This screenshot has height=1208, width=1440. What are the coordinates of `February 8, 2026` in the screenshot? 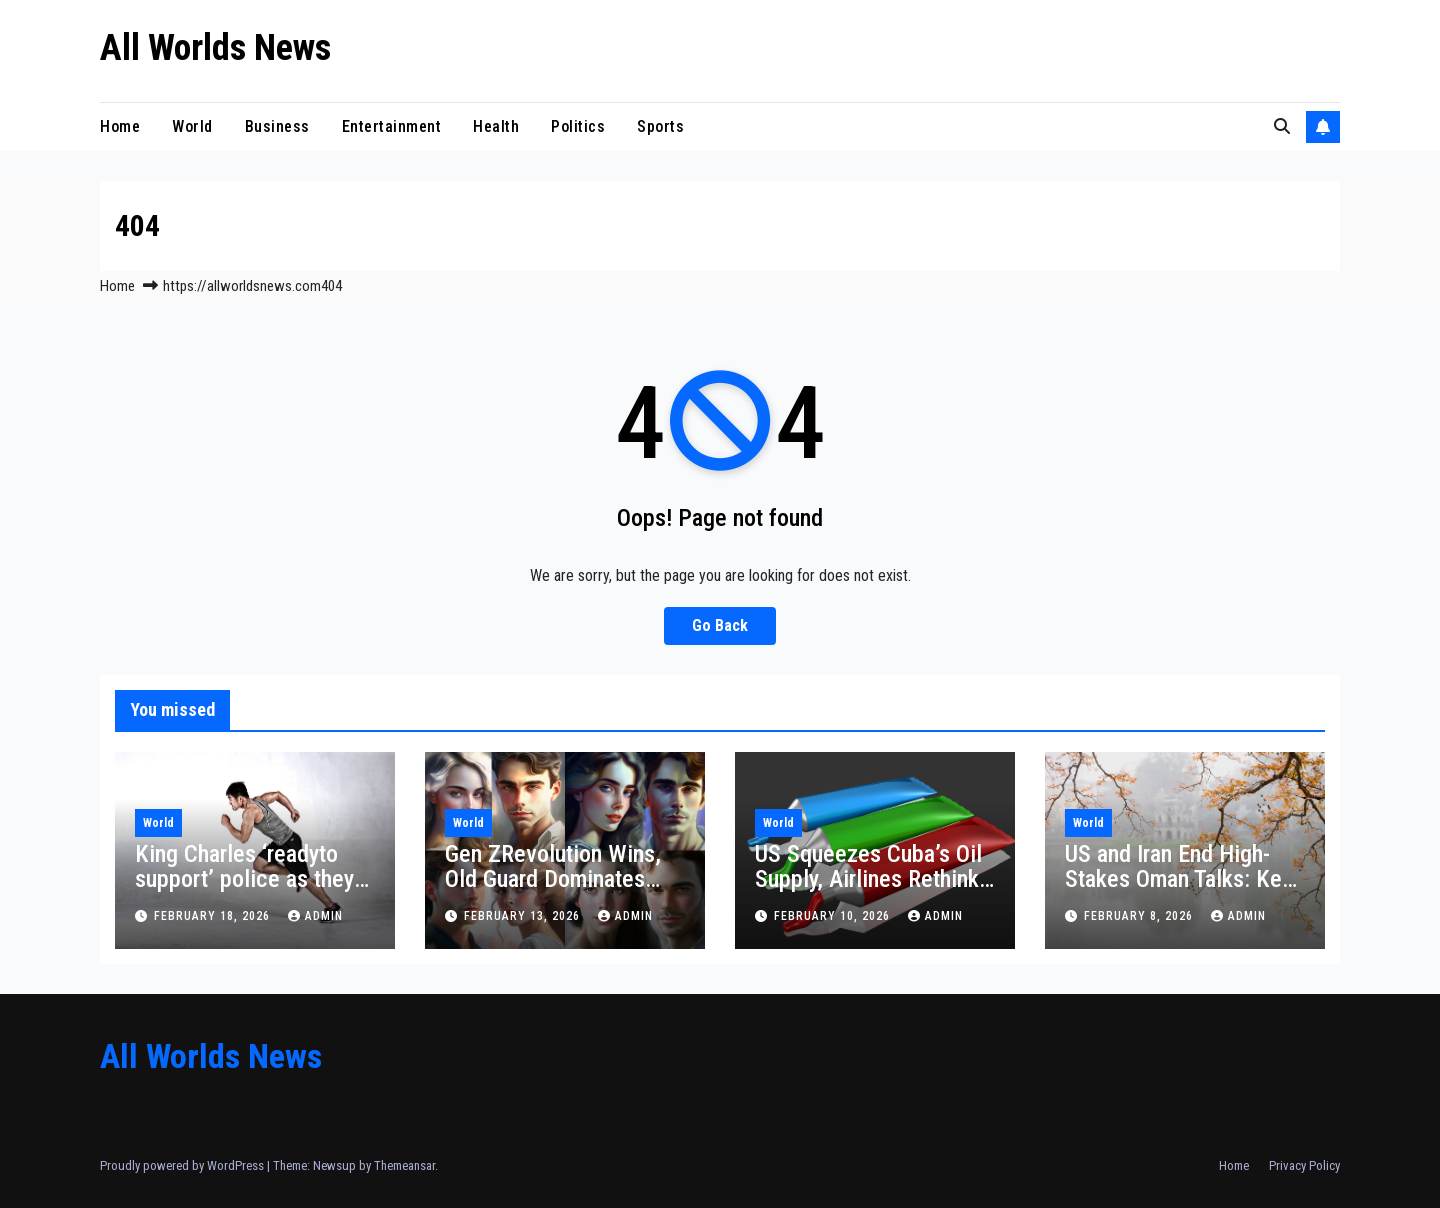 It's located at (1140, 916).